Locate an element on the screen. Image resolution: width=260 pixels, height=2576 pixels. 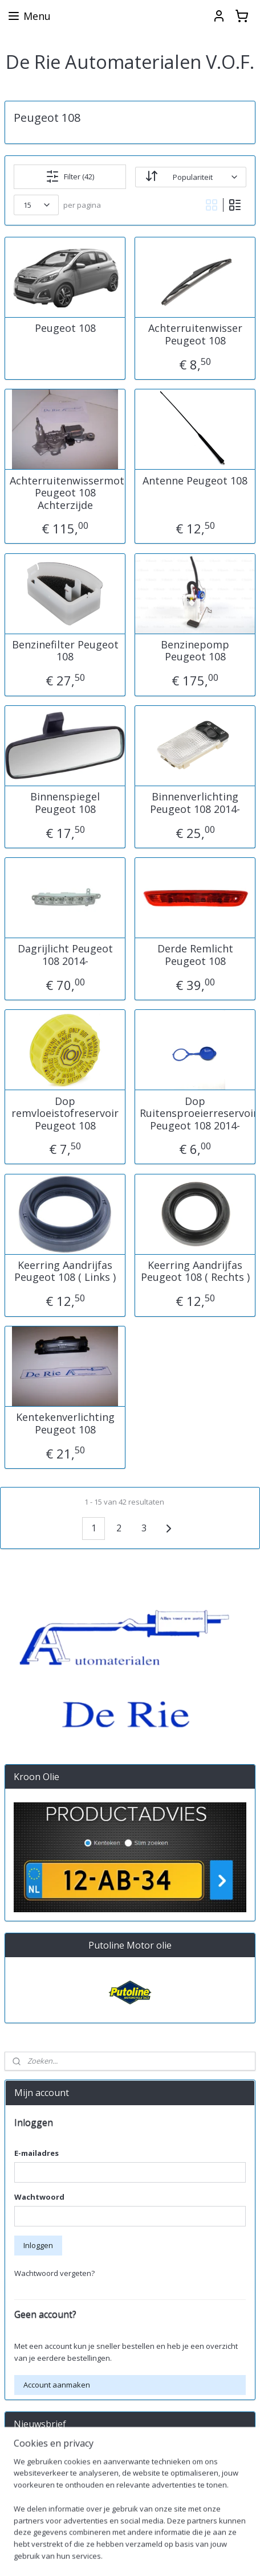
Binnenspiegel Peugeot 108 is located at coordinates (65, 803).